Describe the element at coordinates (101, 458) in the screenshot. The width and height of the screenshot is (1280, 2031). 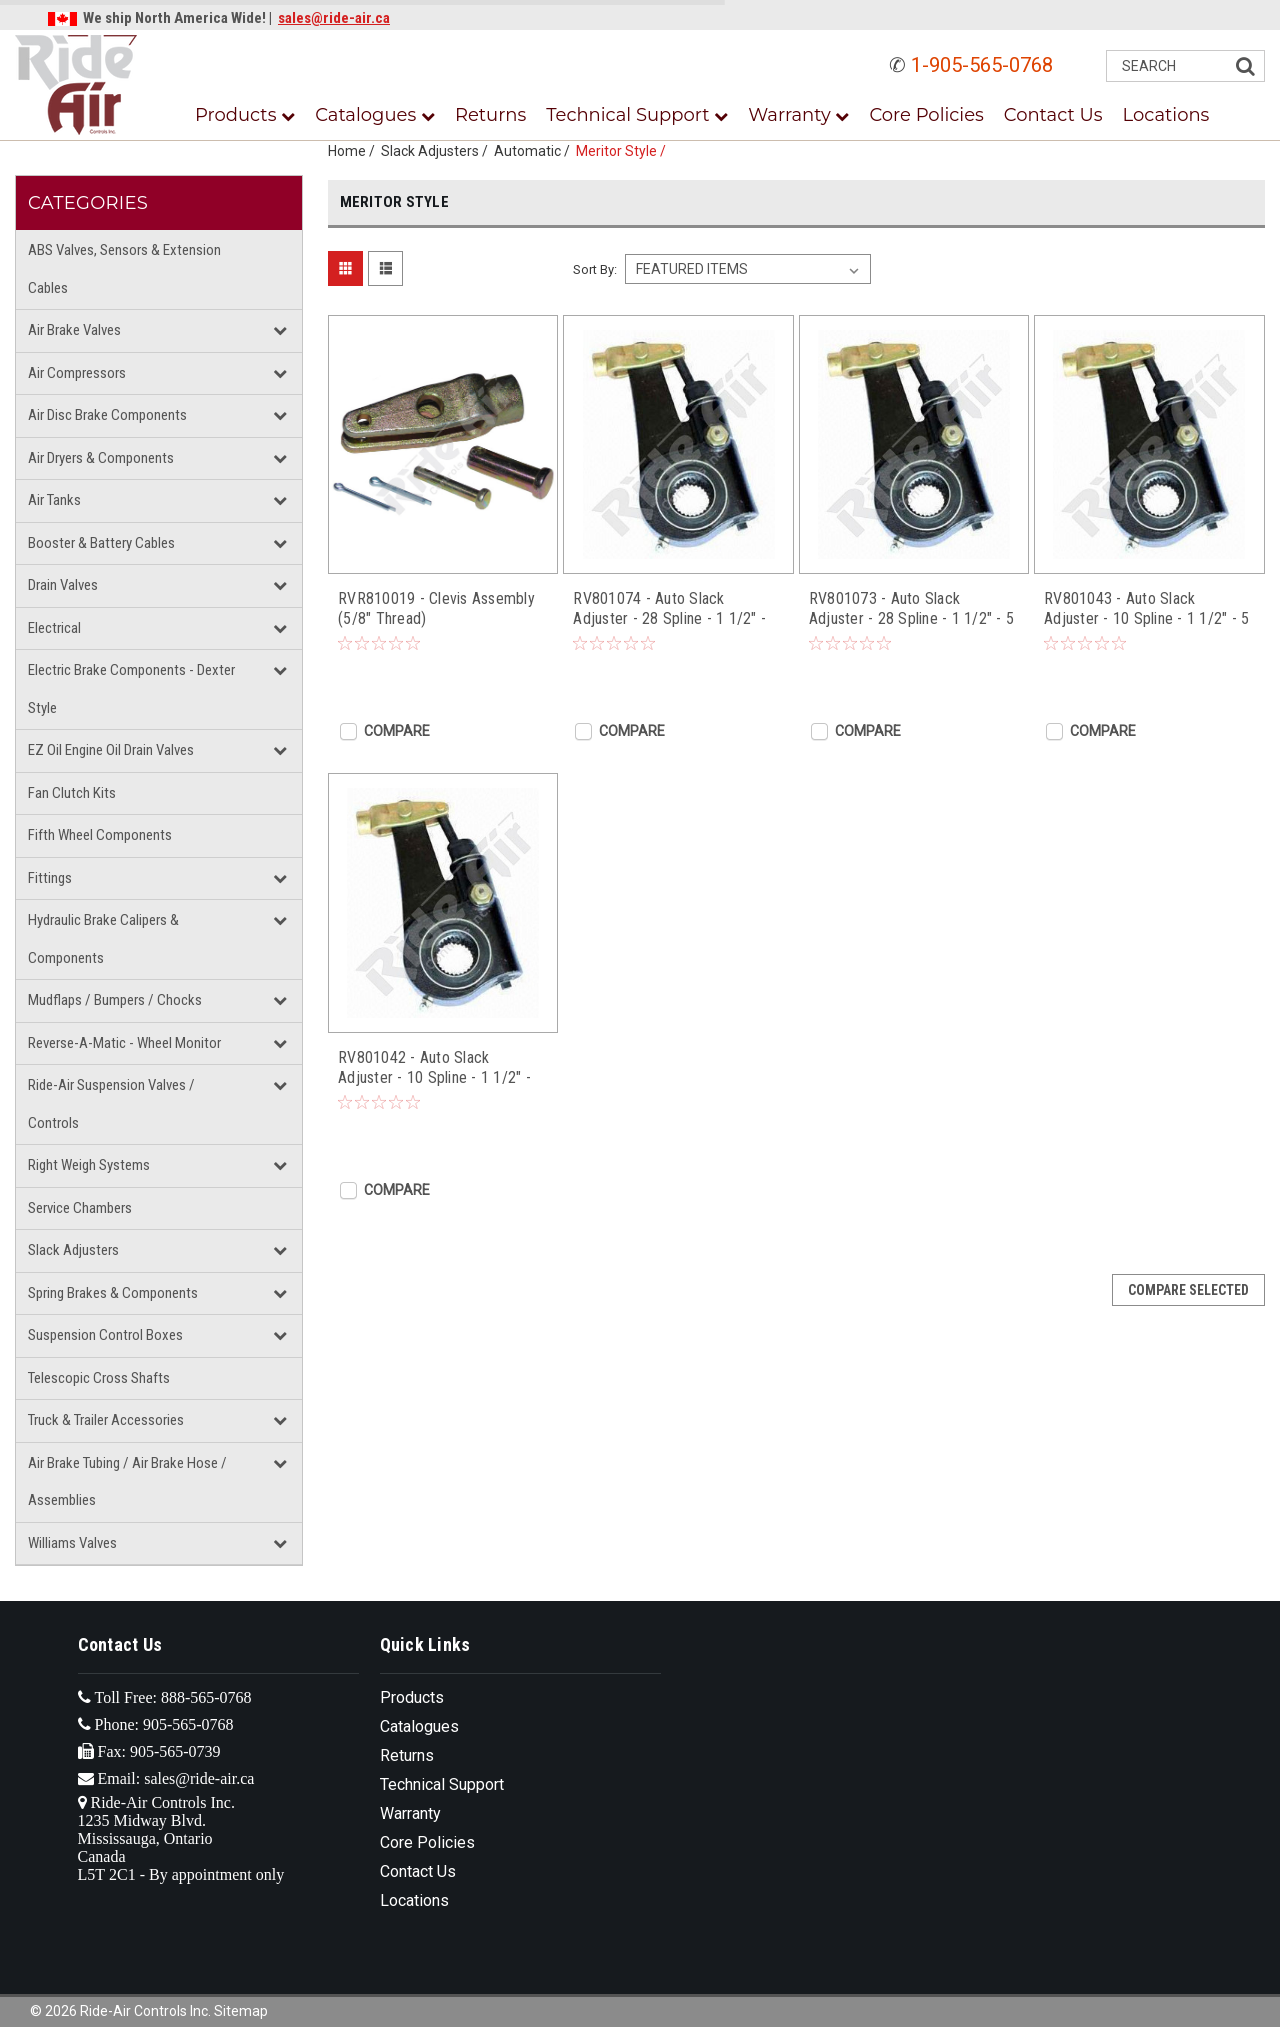
I see `Air Dryers & Components` at that location.